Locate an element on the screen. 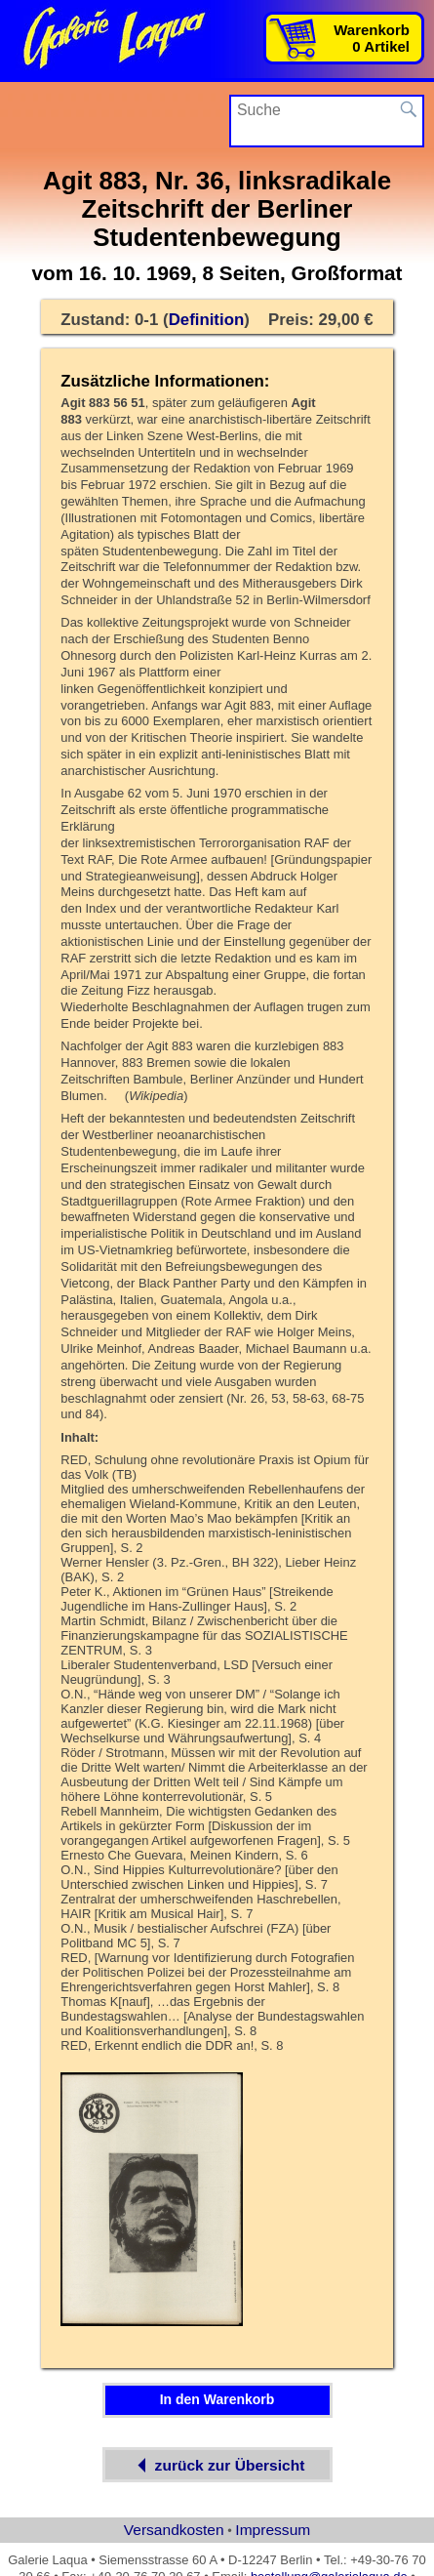  Warenkorb0 Artikel is located at coordinates (372, 38).